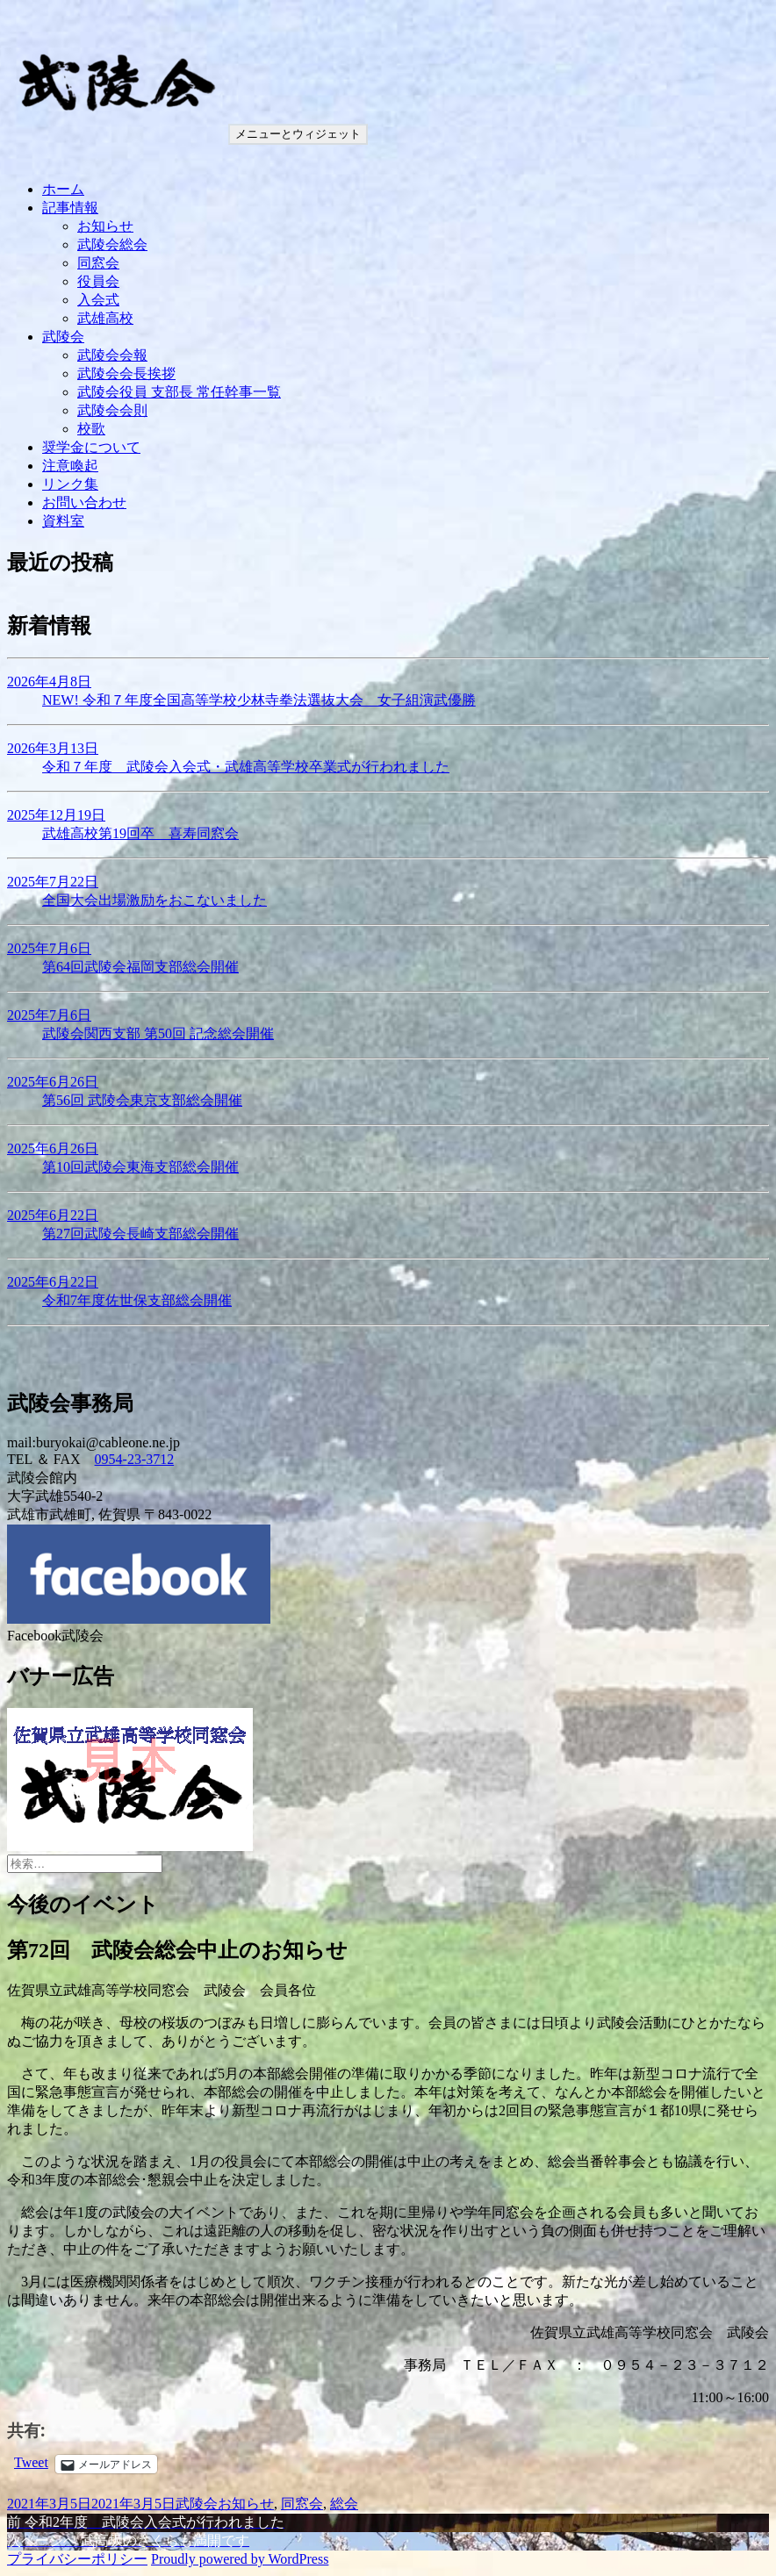 The width and height of the screenshot is (776, 2576). What do you see at coordinates (179, 391) in the screenshot?
I see `武陵会役員 支部長 常任幹事一覧` at bounding box center [179, 391].